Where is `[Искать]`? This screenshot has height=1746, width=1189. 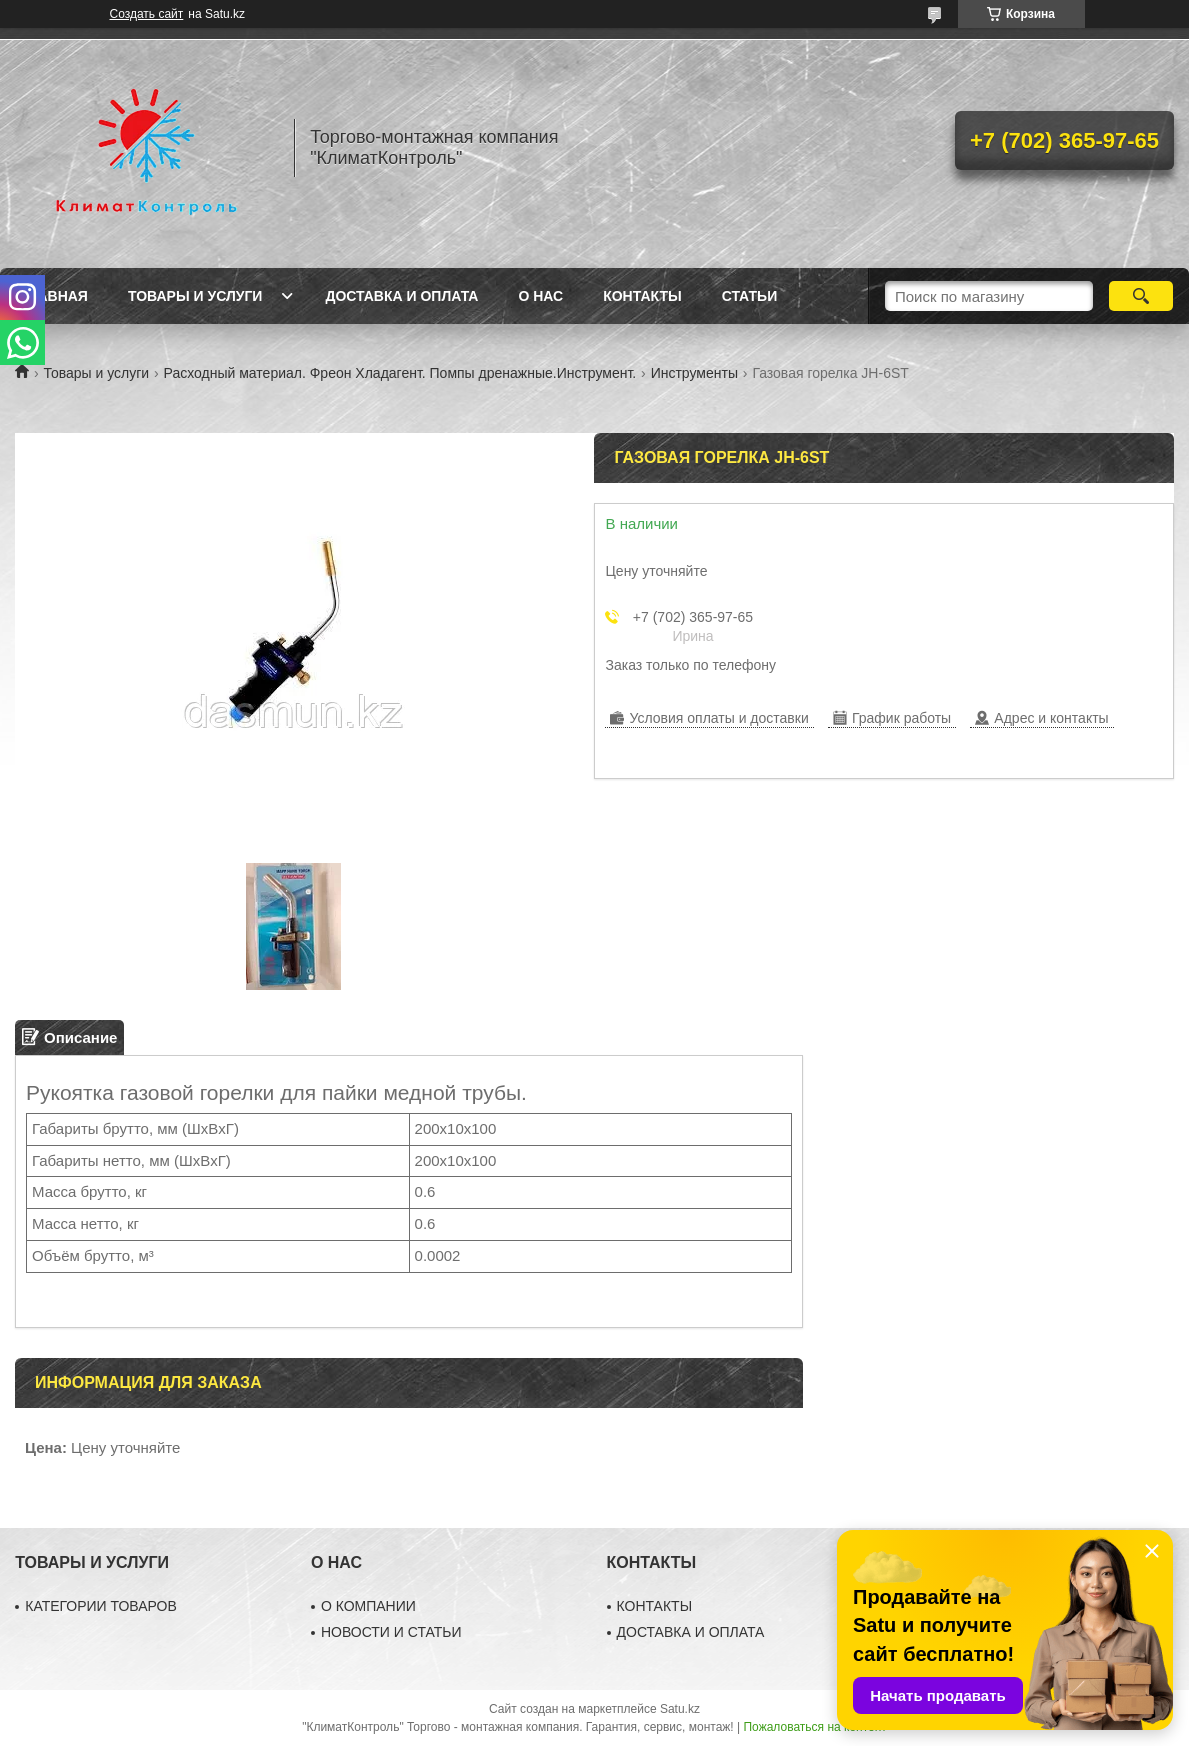 [Искать] is located at coordinates (1141, 296).